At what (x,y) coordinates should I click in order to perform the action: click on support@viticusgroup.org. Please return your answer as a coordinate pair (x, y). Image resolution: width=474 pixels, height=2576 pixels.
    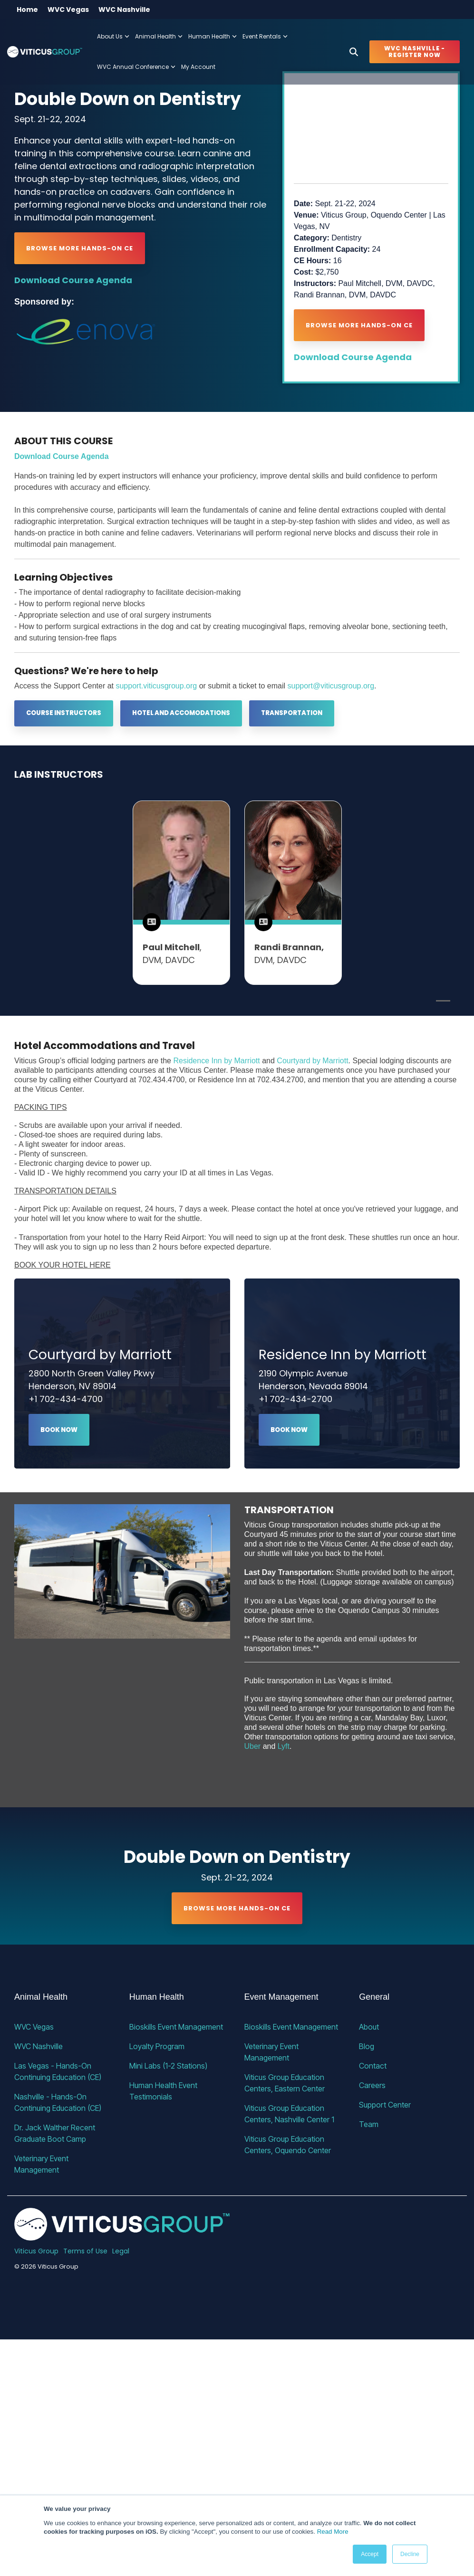
    Looking at the image, I should click on (331, 686).